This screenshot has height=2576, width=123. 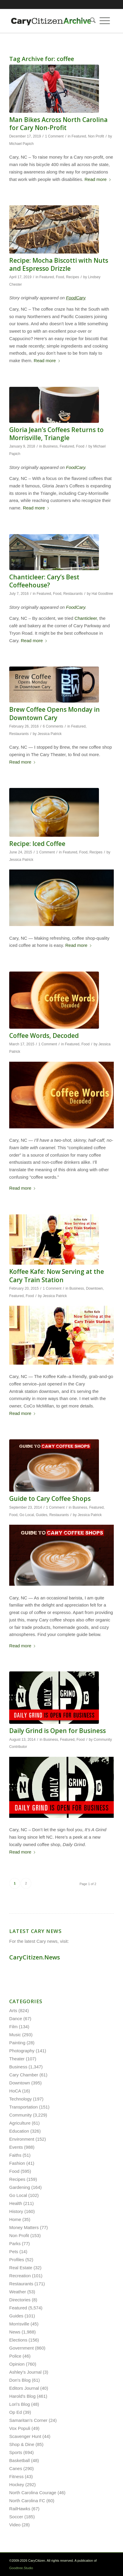 I want to click on Gloria Jean’s Coffees Returns to Morrisville, Triangle, so click(x=56, y=434).